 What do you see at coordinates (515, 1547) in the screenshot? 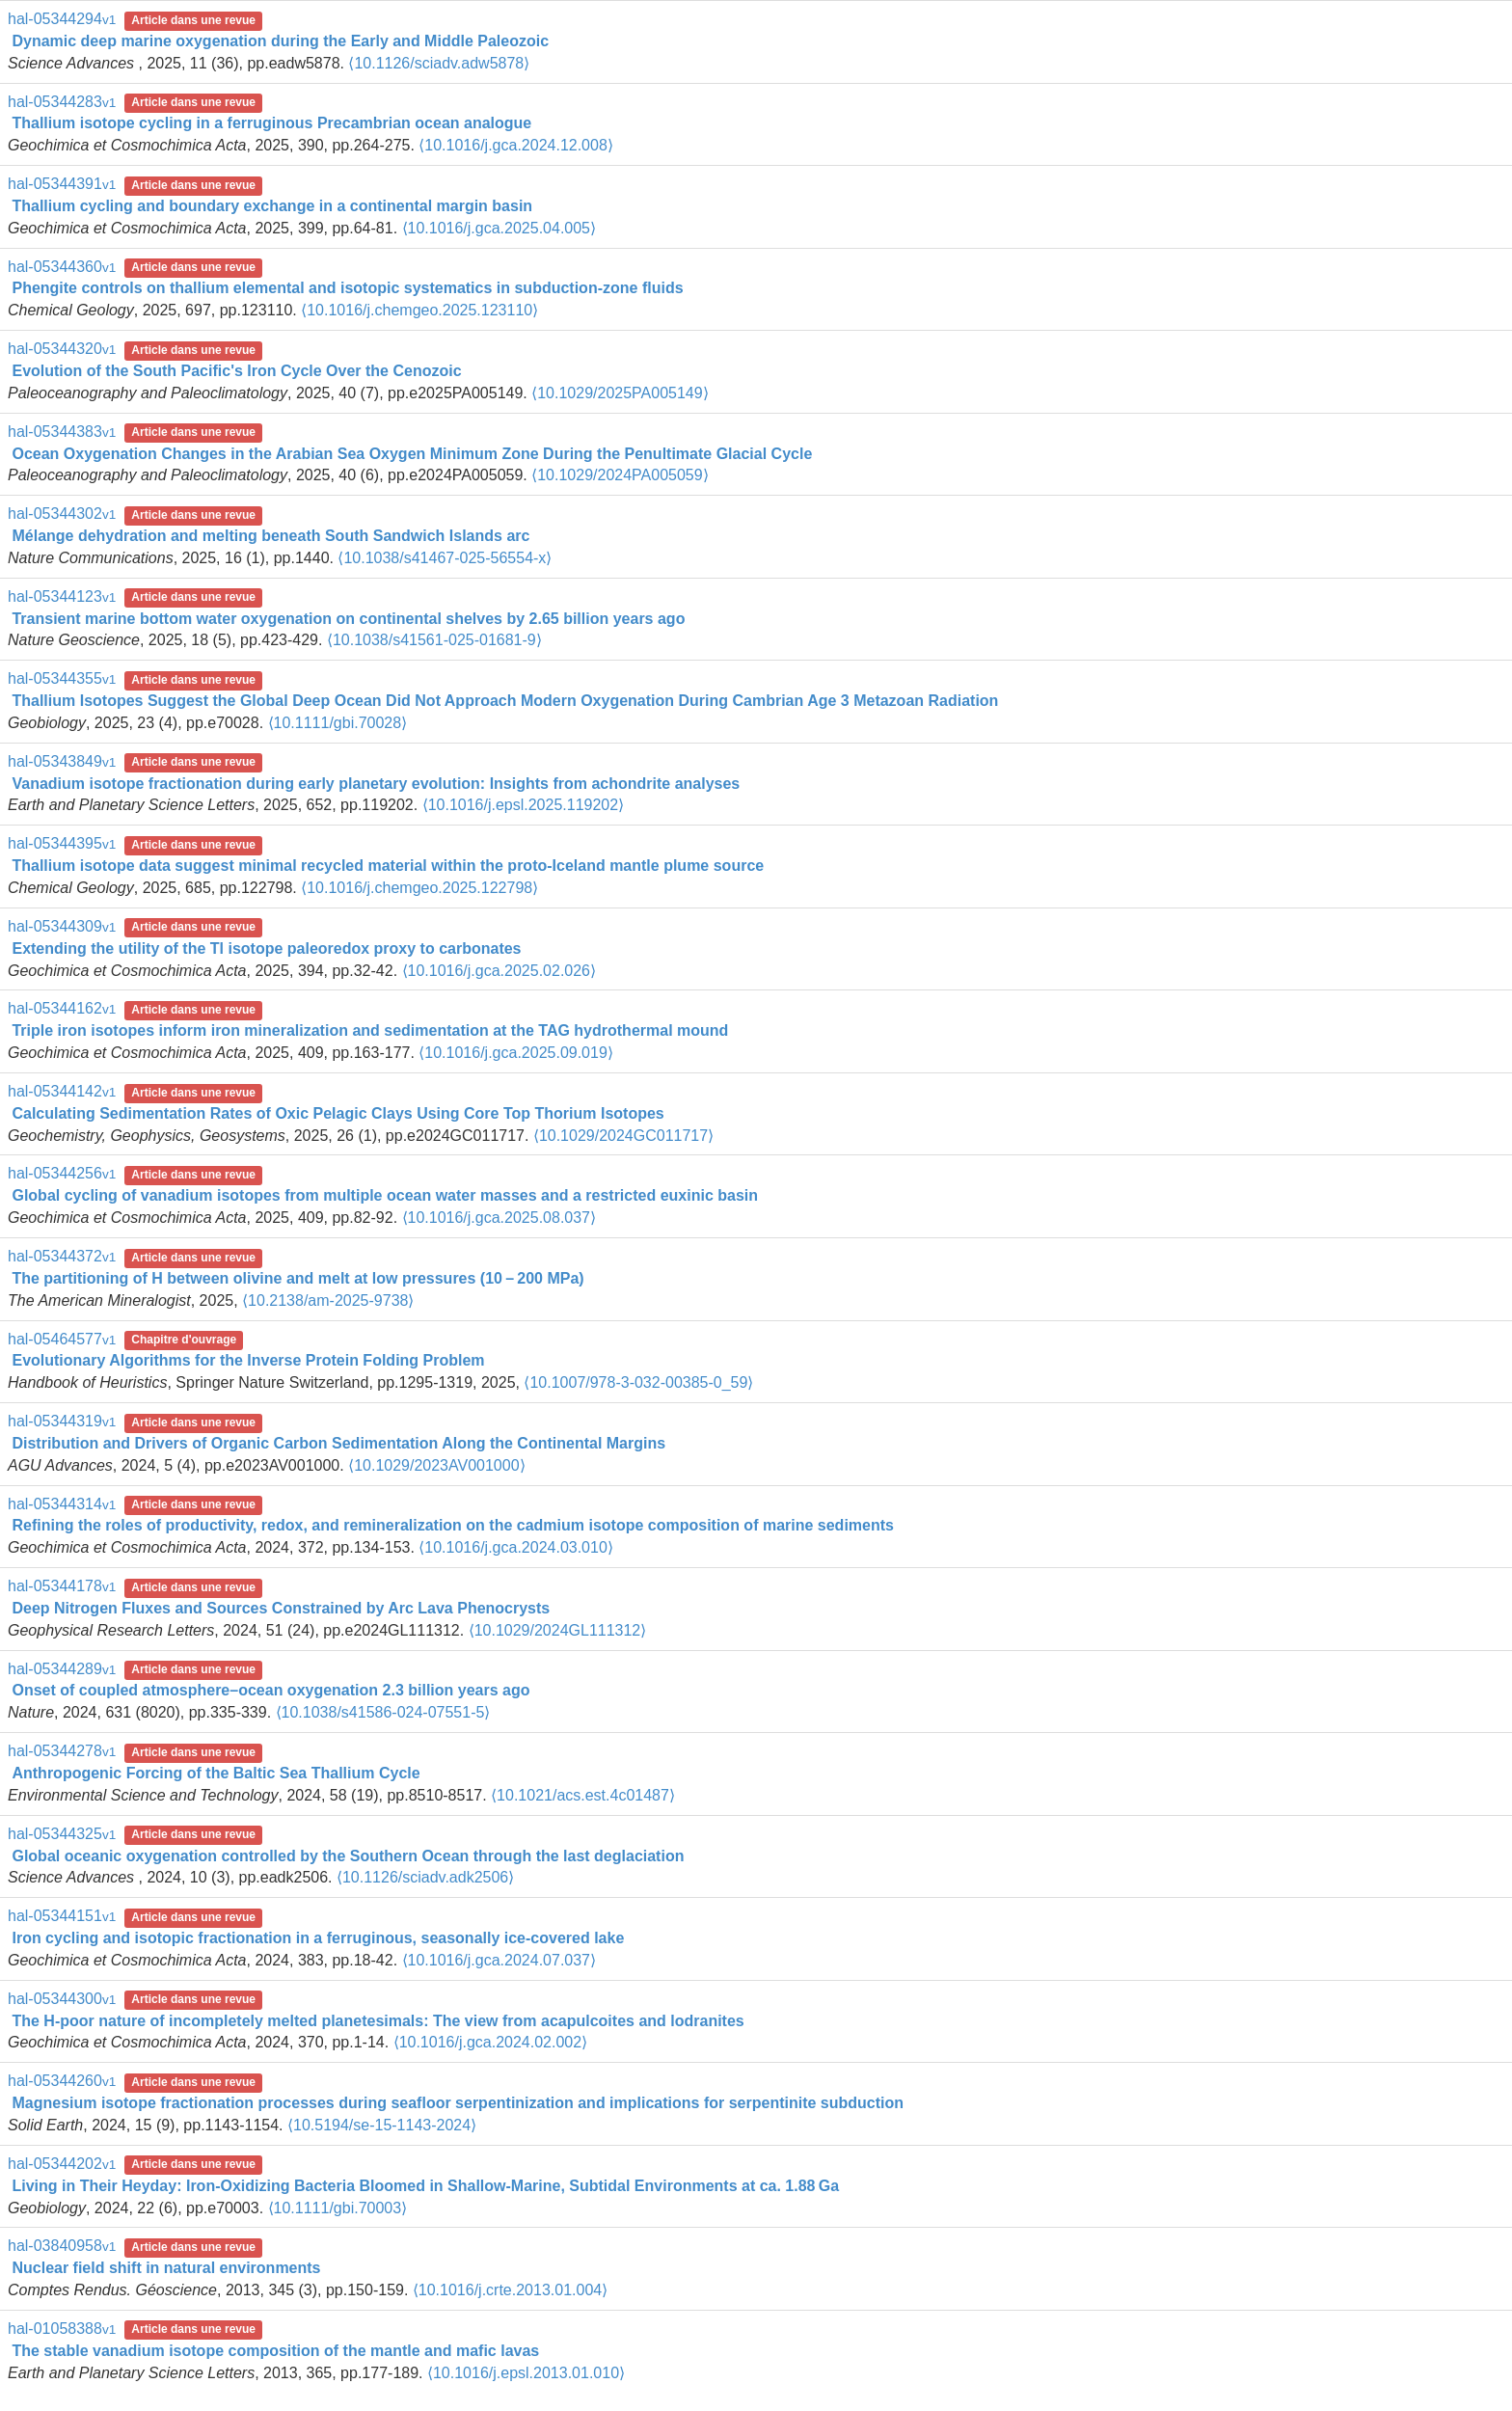
I see `⟨10.1016/j.gca.2024.03.010⟩` at bounding box center [515, 1547].